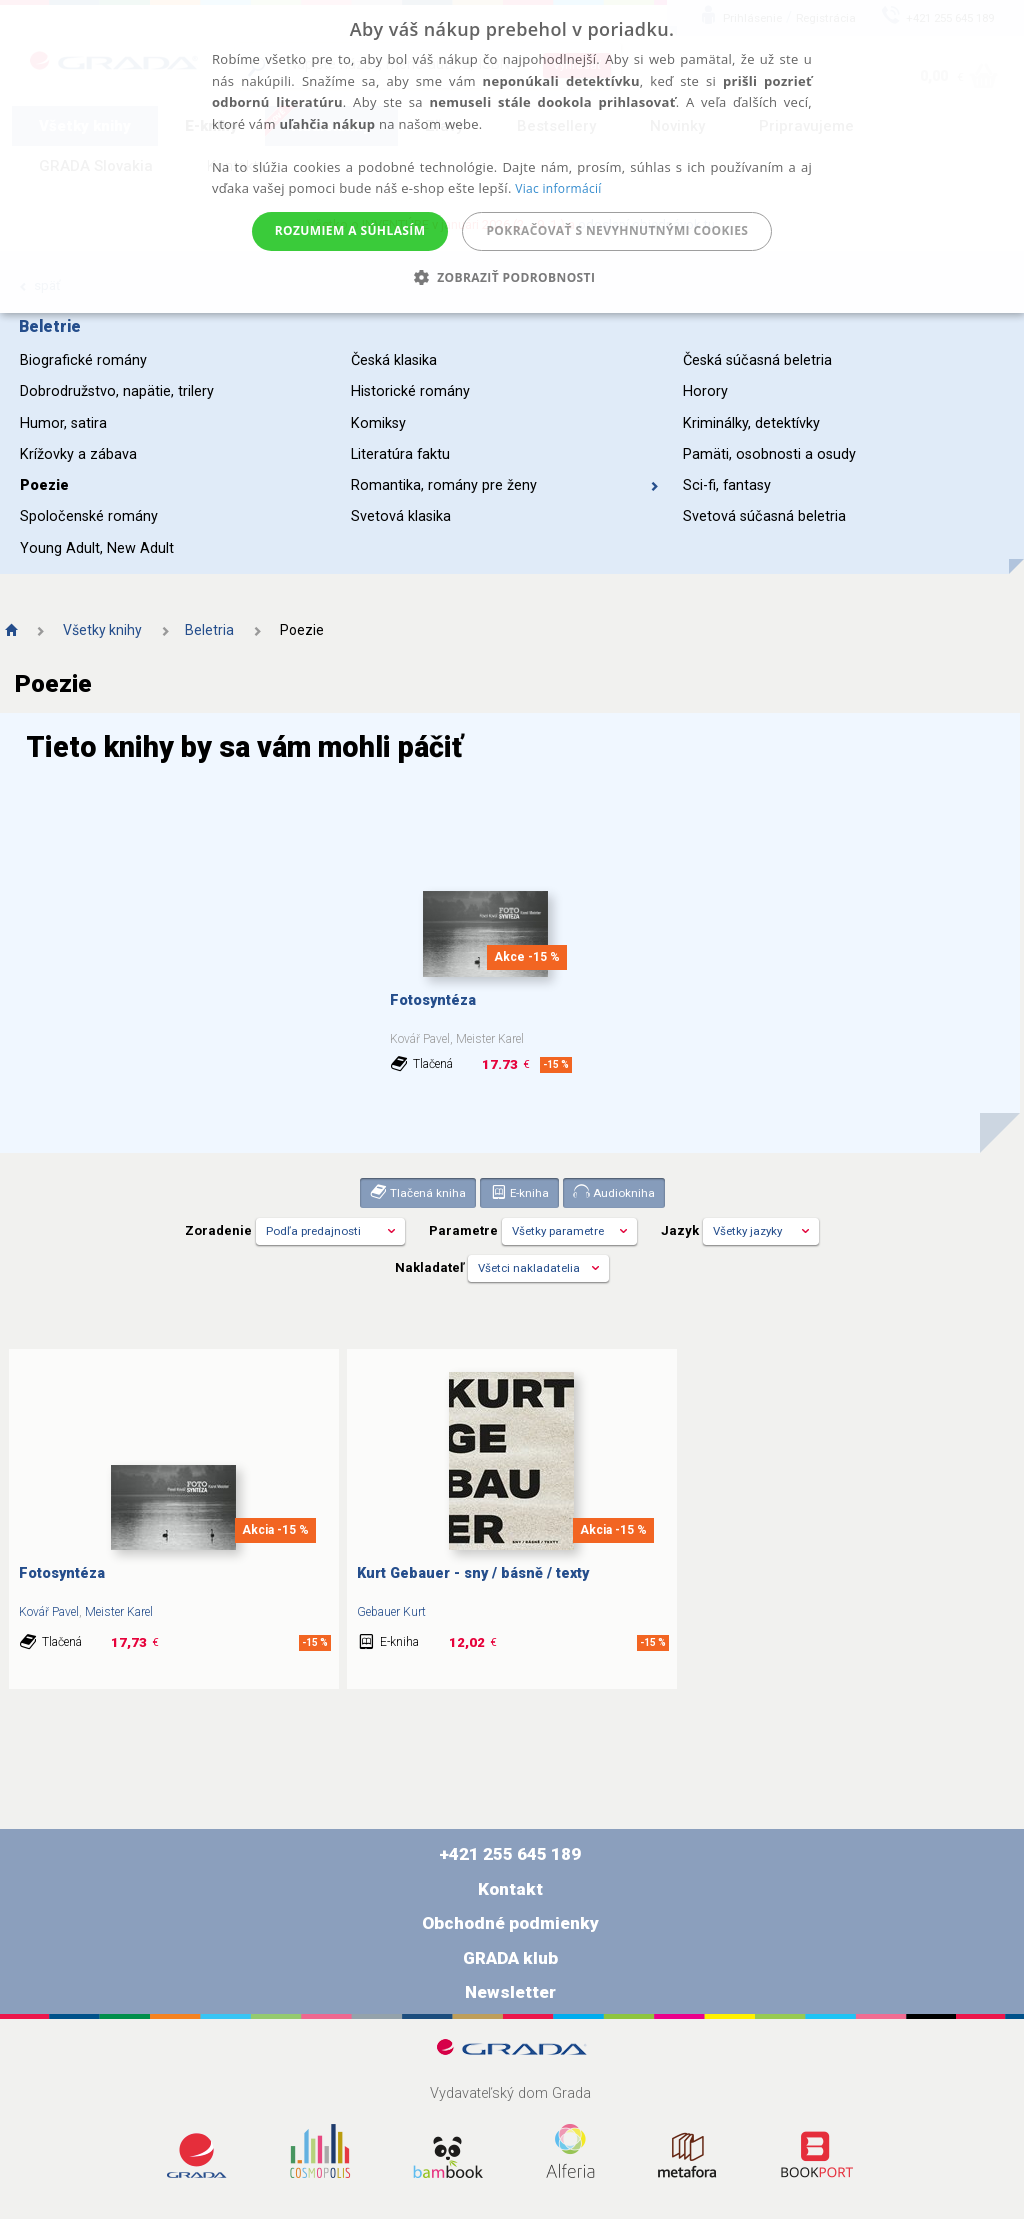 This screenshot has width=1024, height=2219. What do you see at coordinates (433, 1000) in the screenshot?
I see `Fotosyntéza` at bounding box center [433, 1000].